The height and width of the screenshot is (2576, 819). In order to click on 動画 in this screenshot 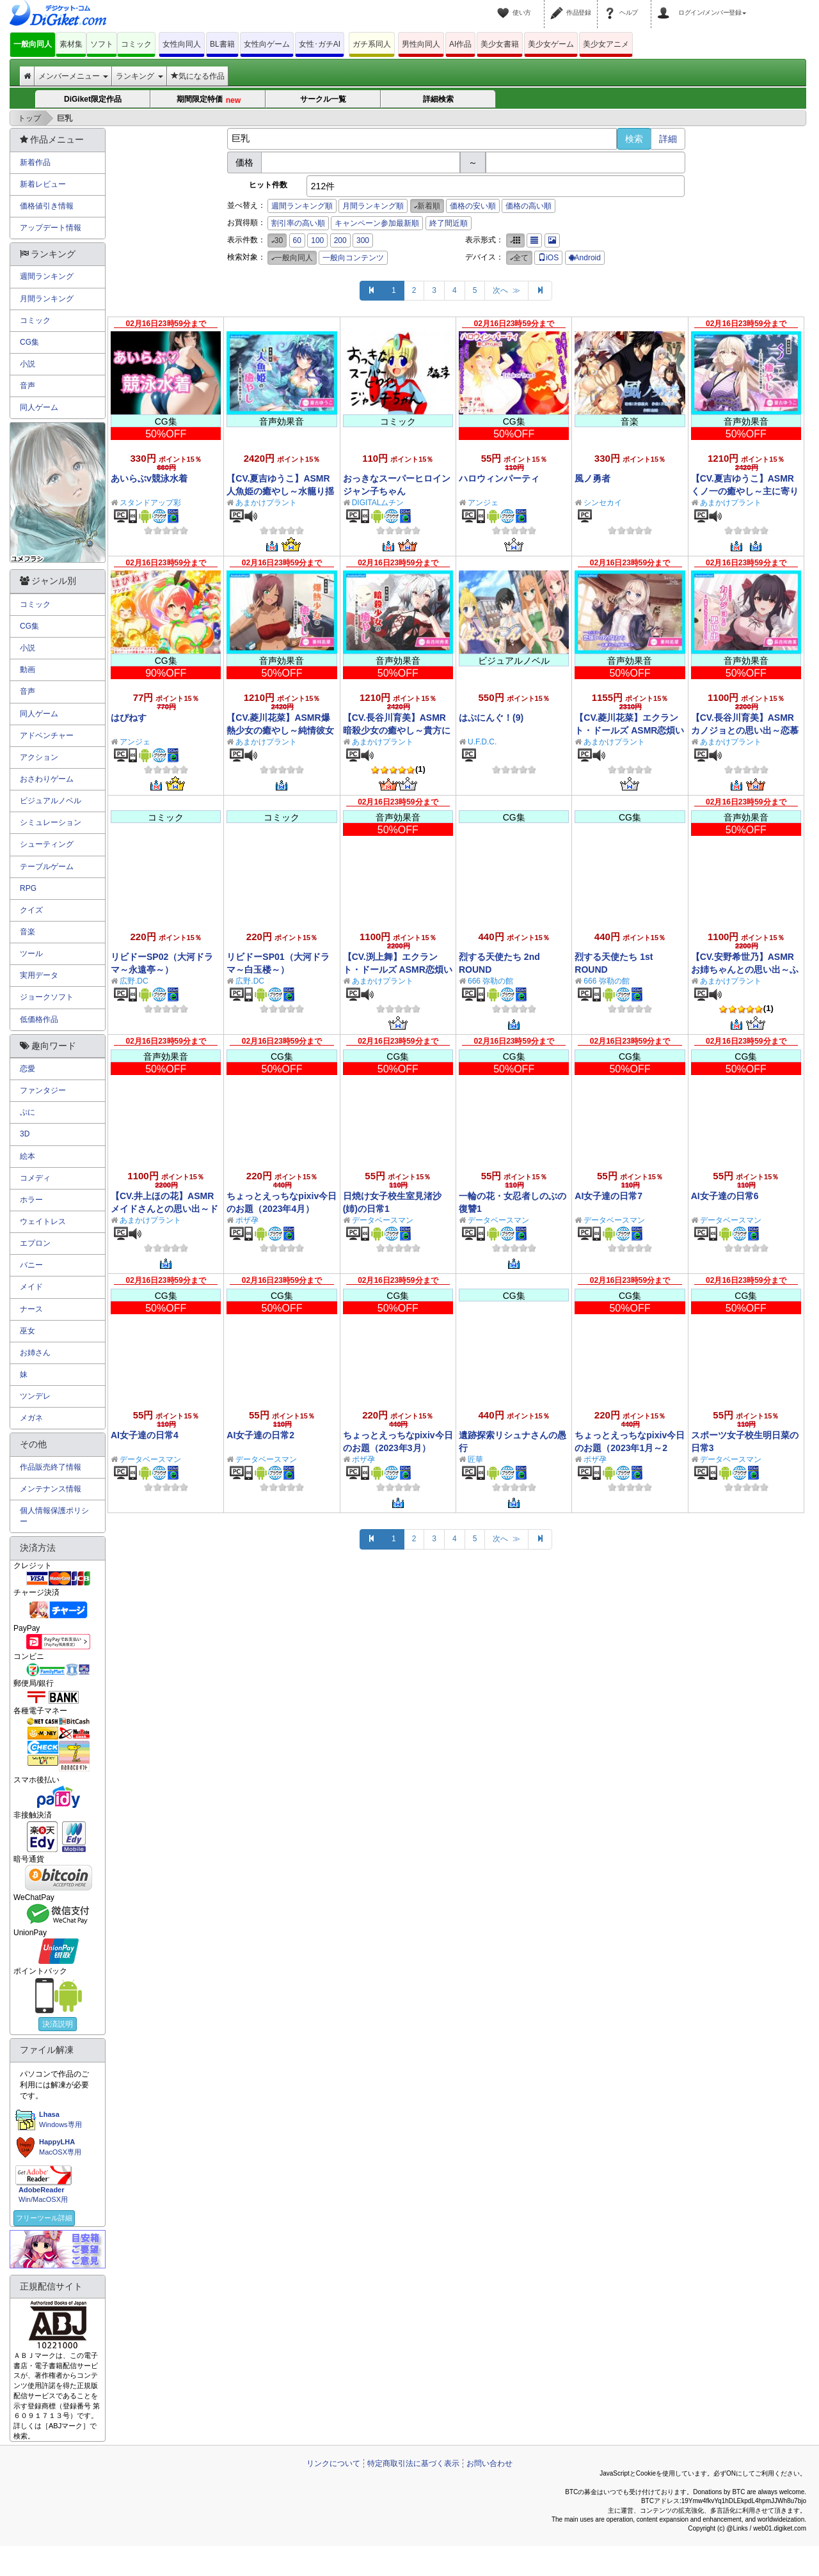, I will do `click(27, 669)`.